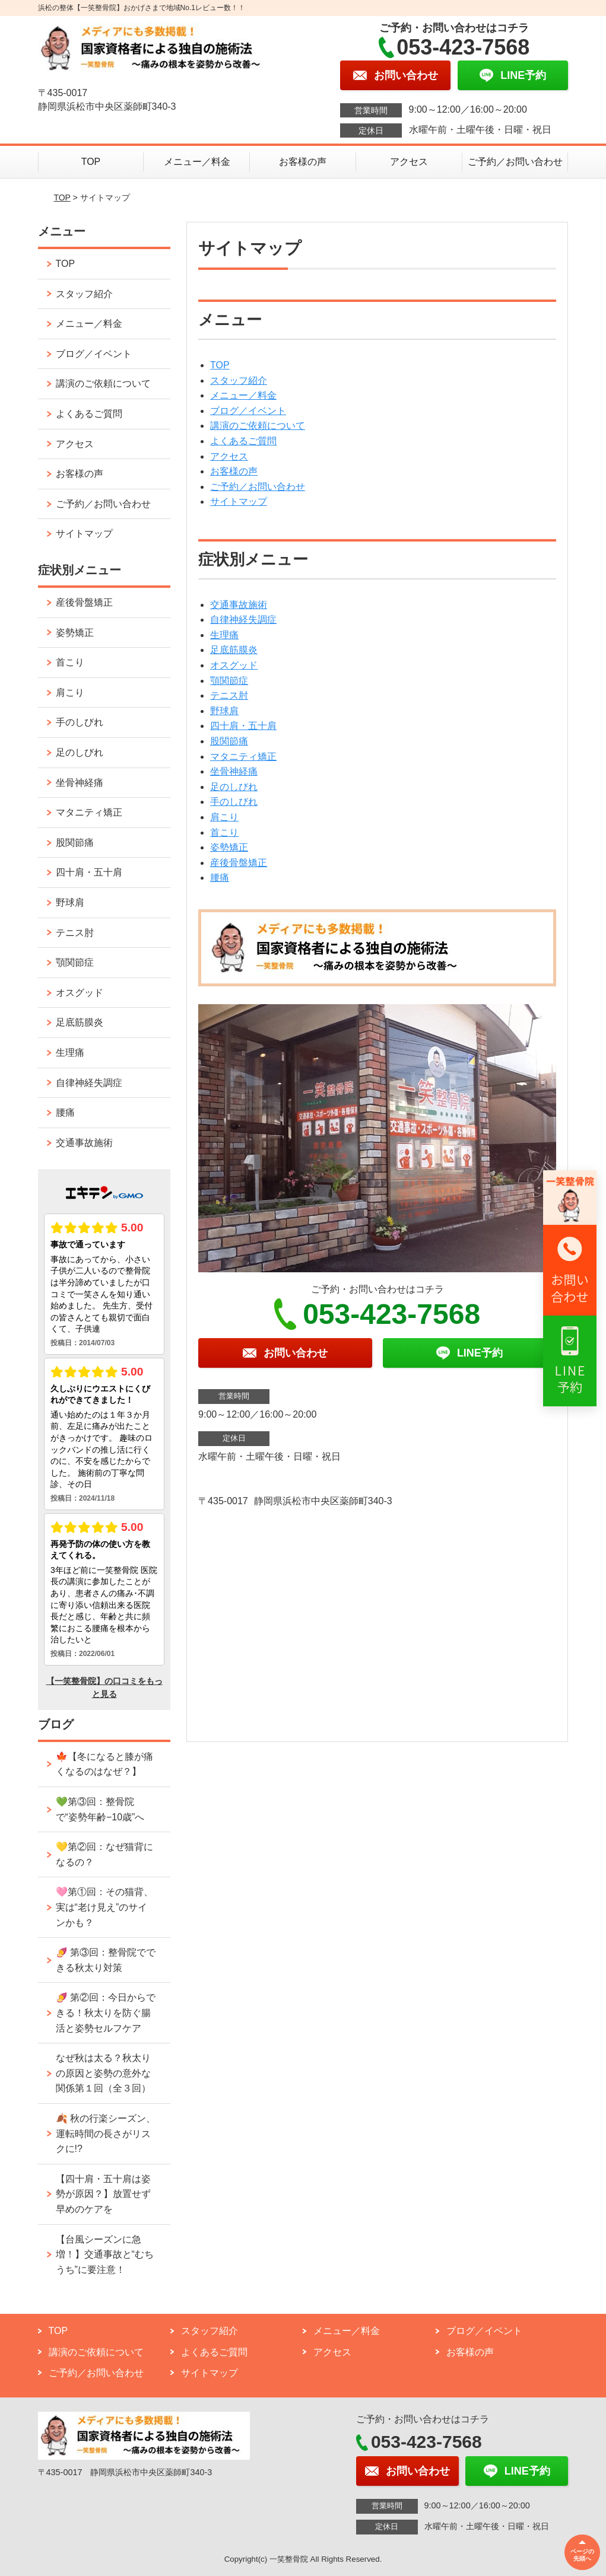  I want to click on 生理痛, so click(224, 635).